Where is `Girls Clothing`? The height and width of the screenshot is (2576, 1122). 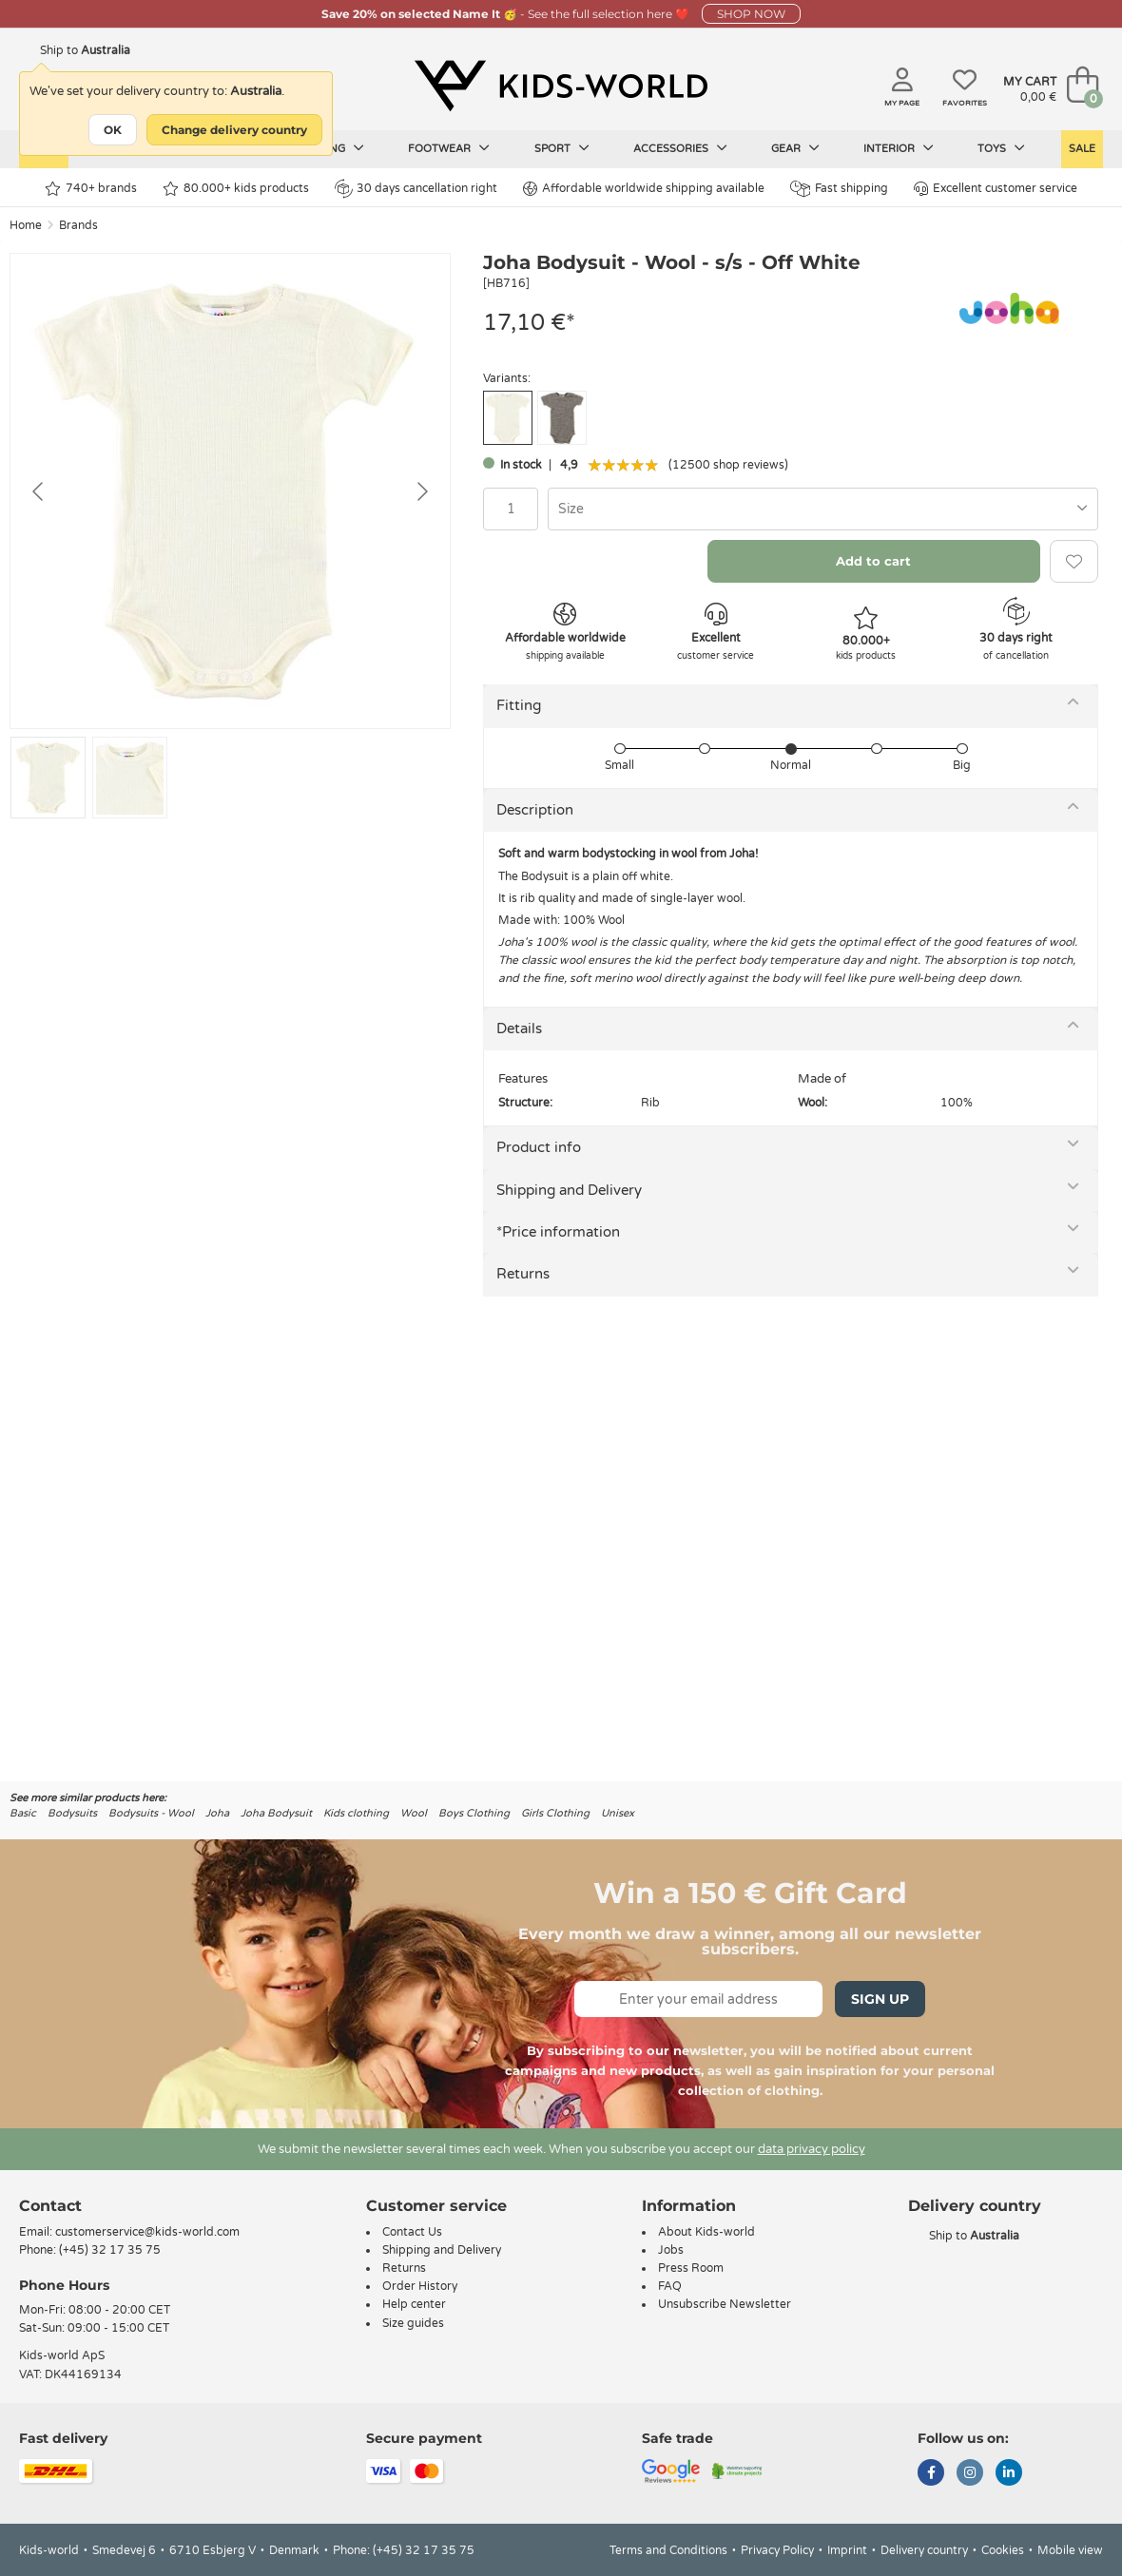
Girls Clothing is located at coordinates (555, 1813).